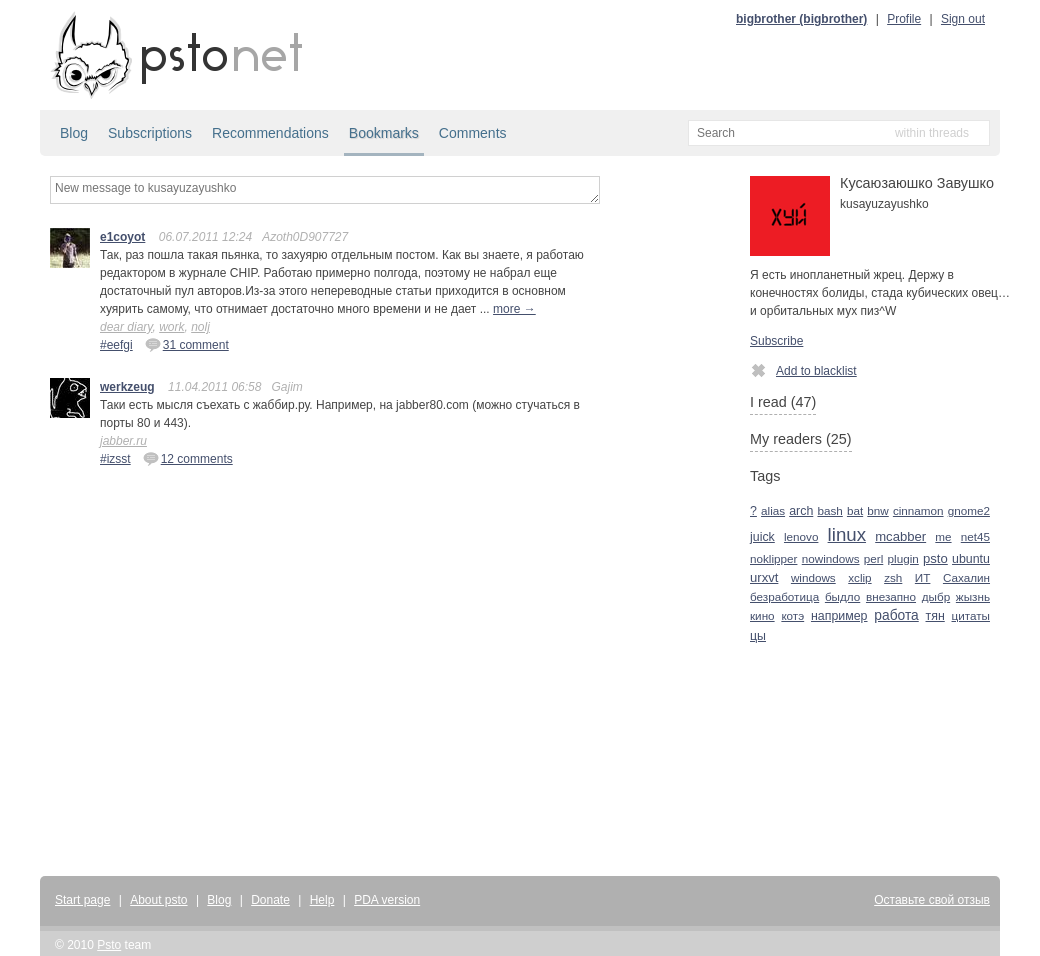  What do you see at coordinates (900, 536) in the screenshot?
I see `mcabber` at bounding box center [900, 536].